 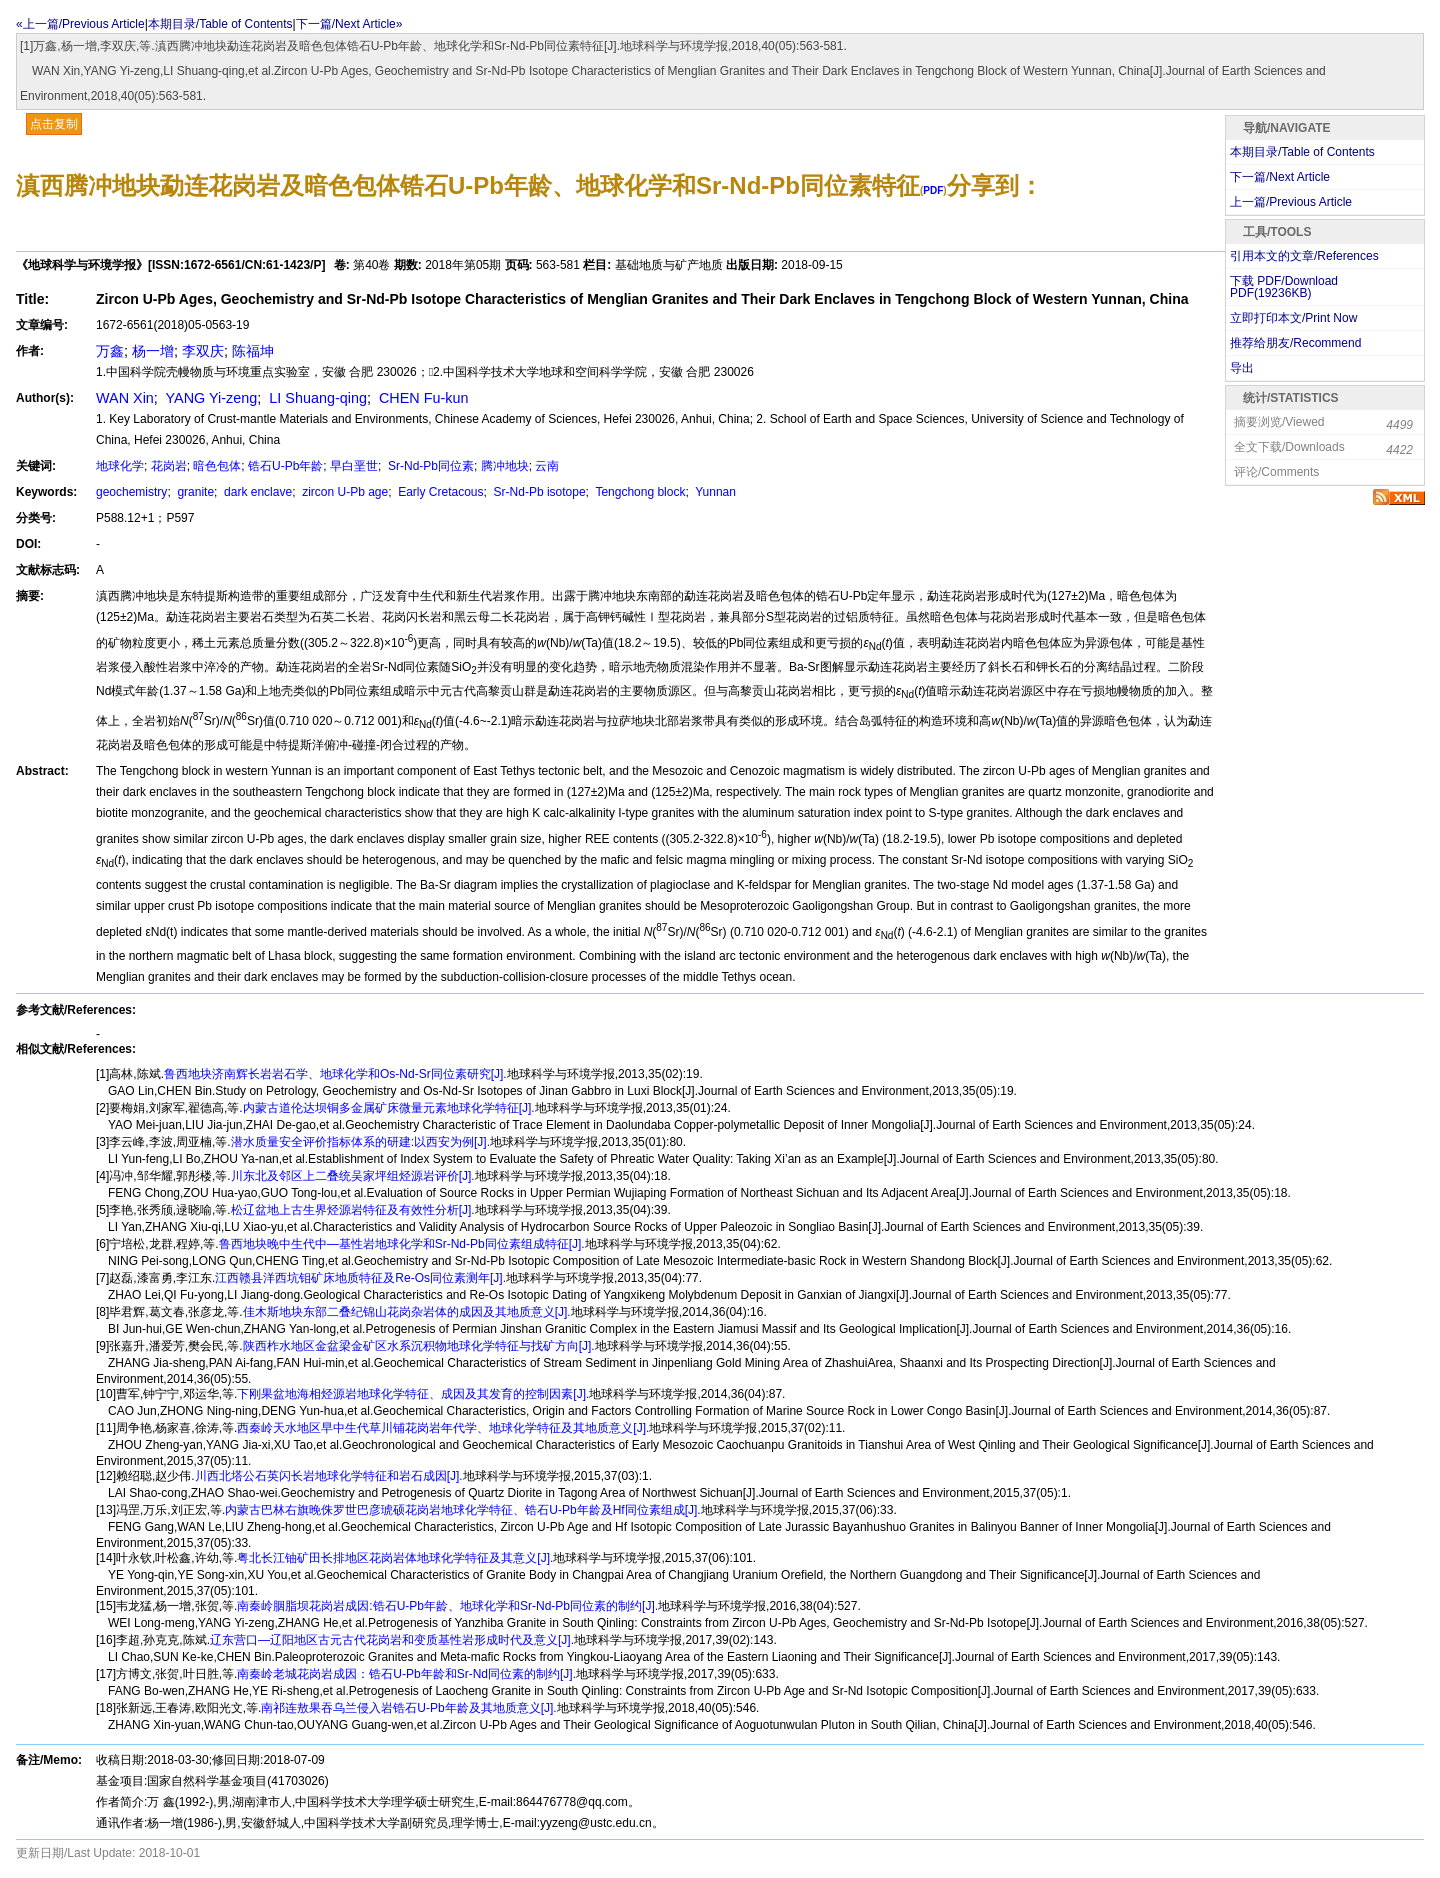 I want to click on 江西赣县洋西坑钼矿床地质特征及Re-Os同位素测年[J]., so click(x=360, y=1278).